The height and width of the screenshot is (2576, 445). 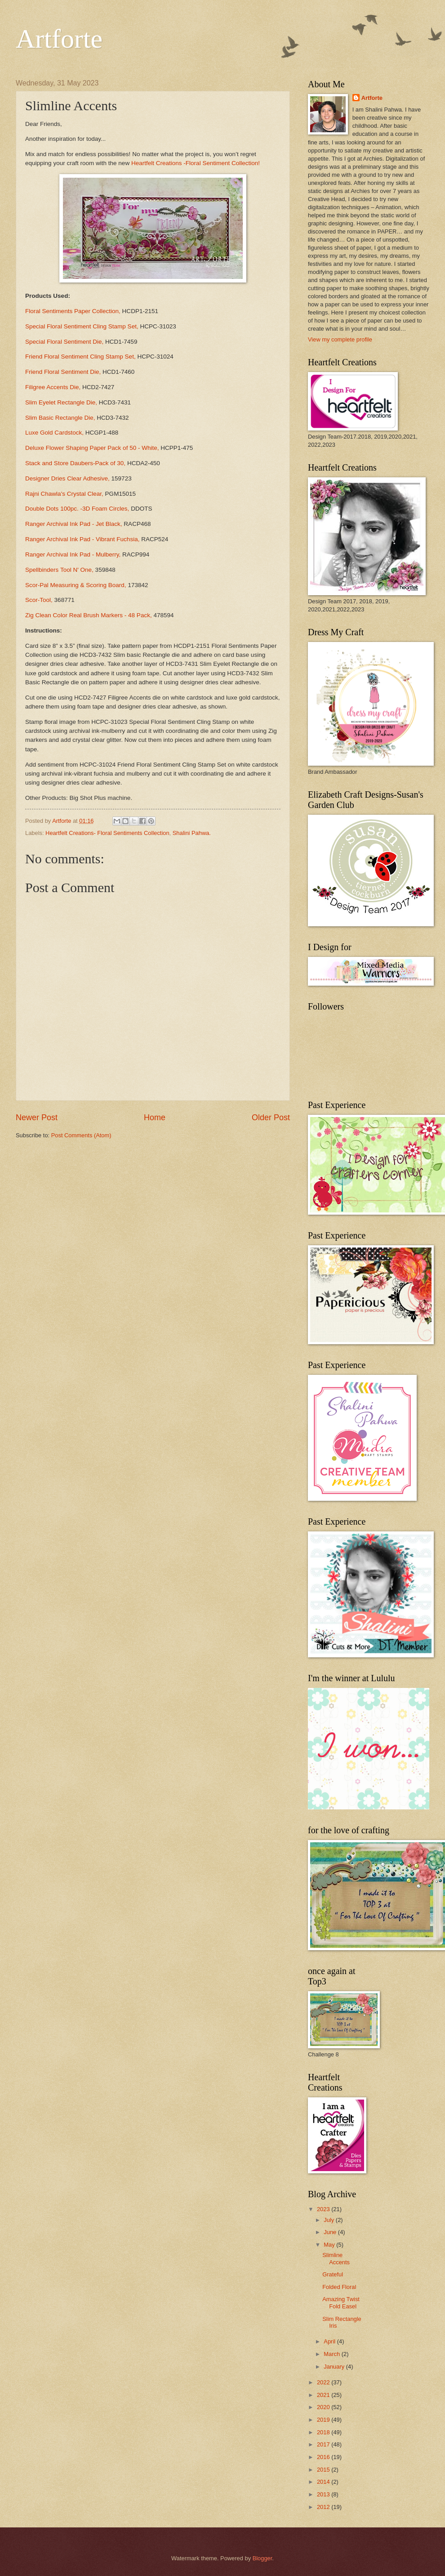 I want to click on Ranger Archival Ink Pad - Mulberry,, so click(x=73, y=554).